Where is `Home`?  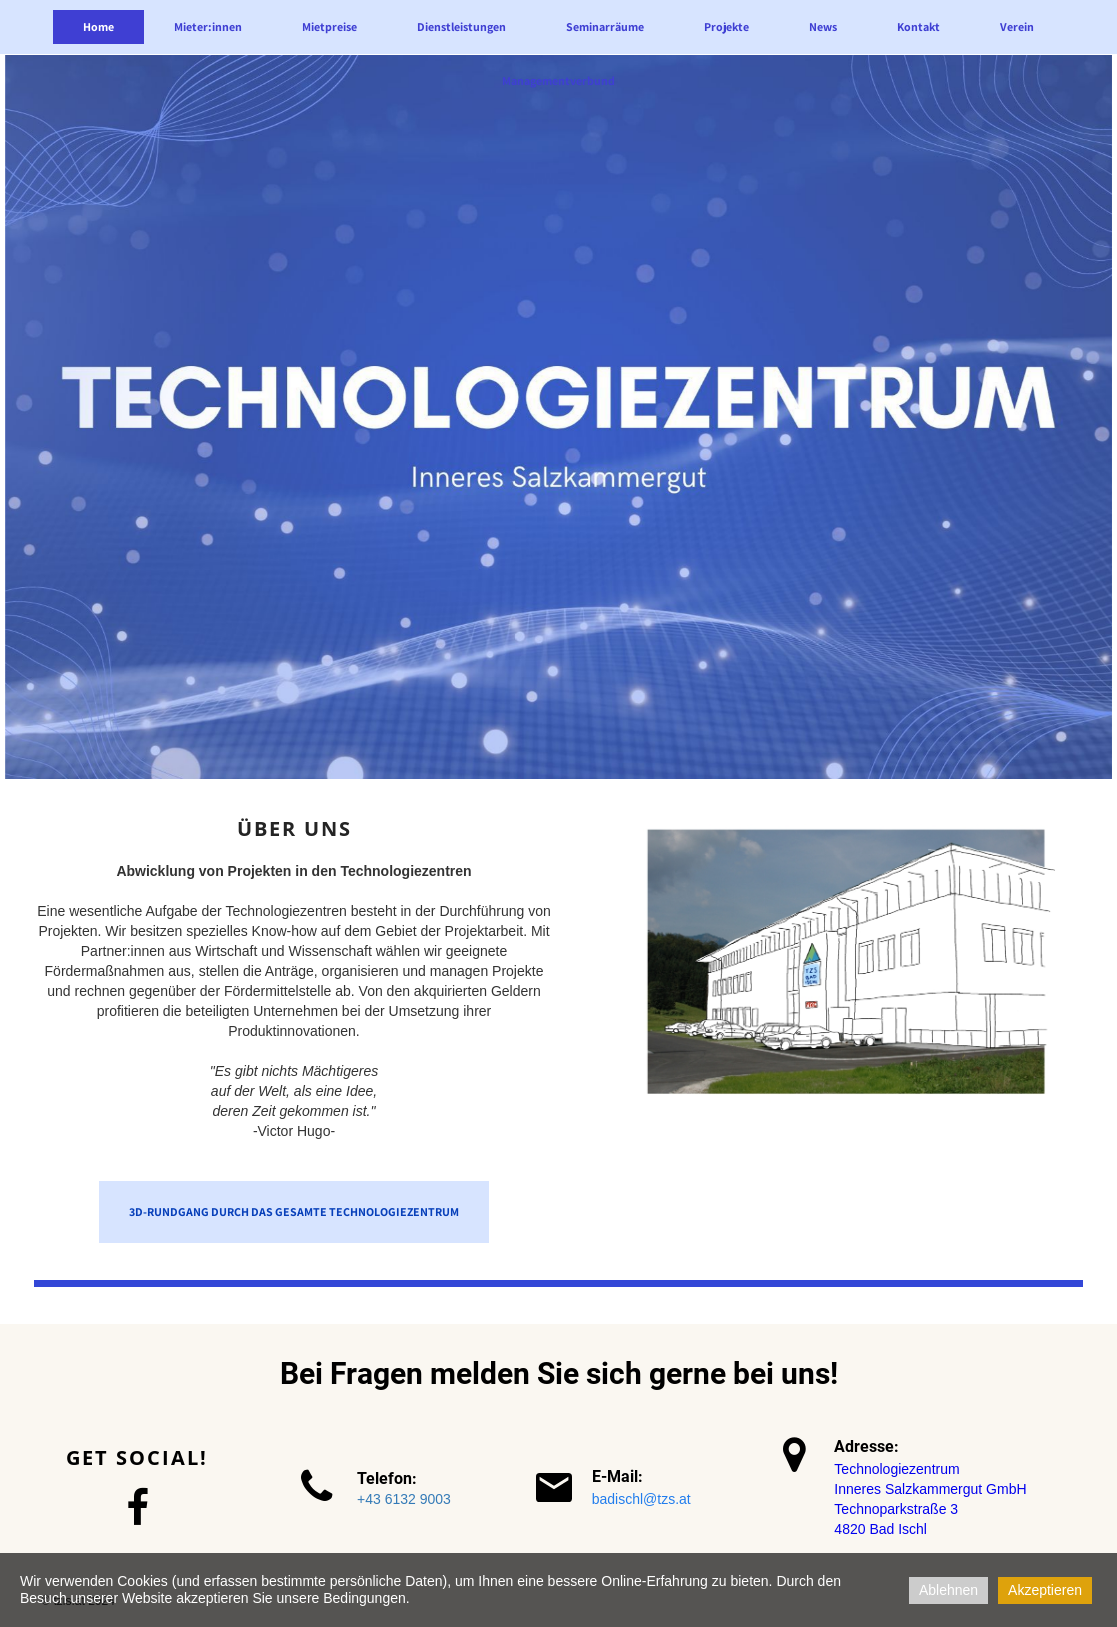
Home is located at coordinates (98, 26).